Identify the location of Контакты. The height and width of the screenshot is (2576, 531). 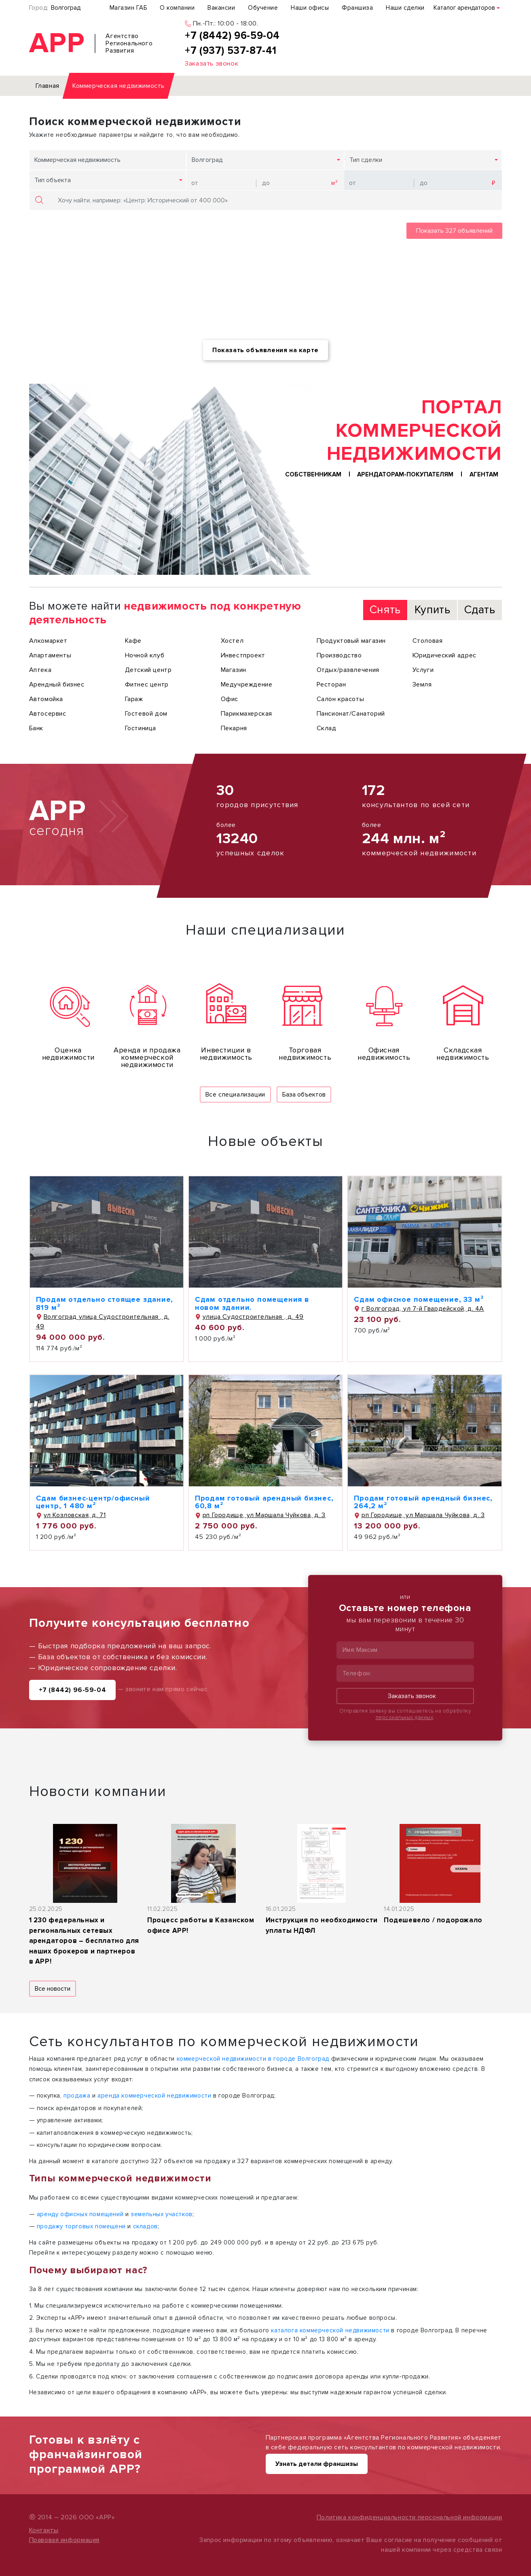
(44, 2530).